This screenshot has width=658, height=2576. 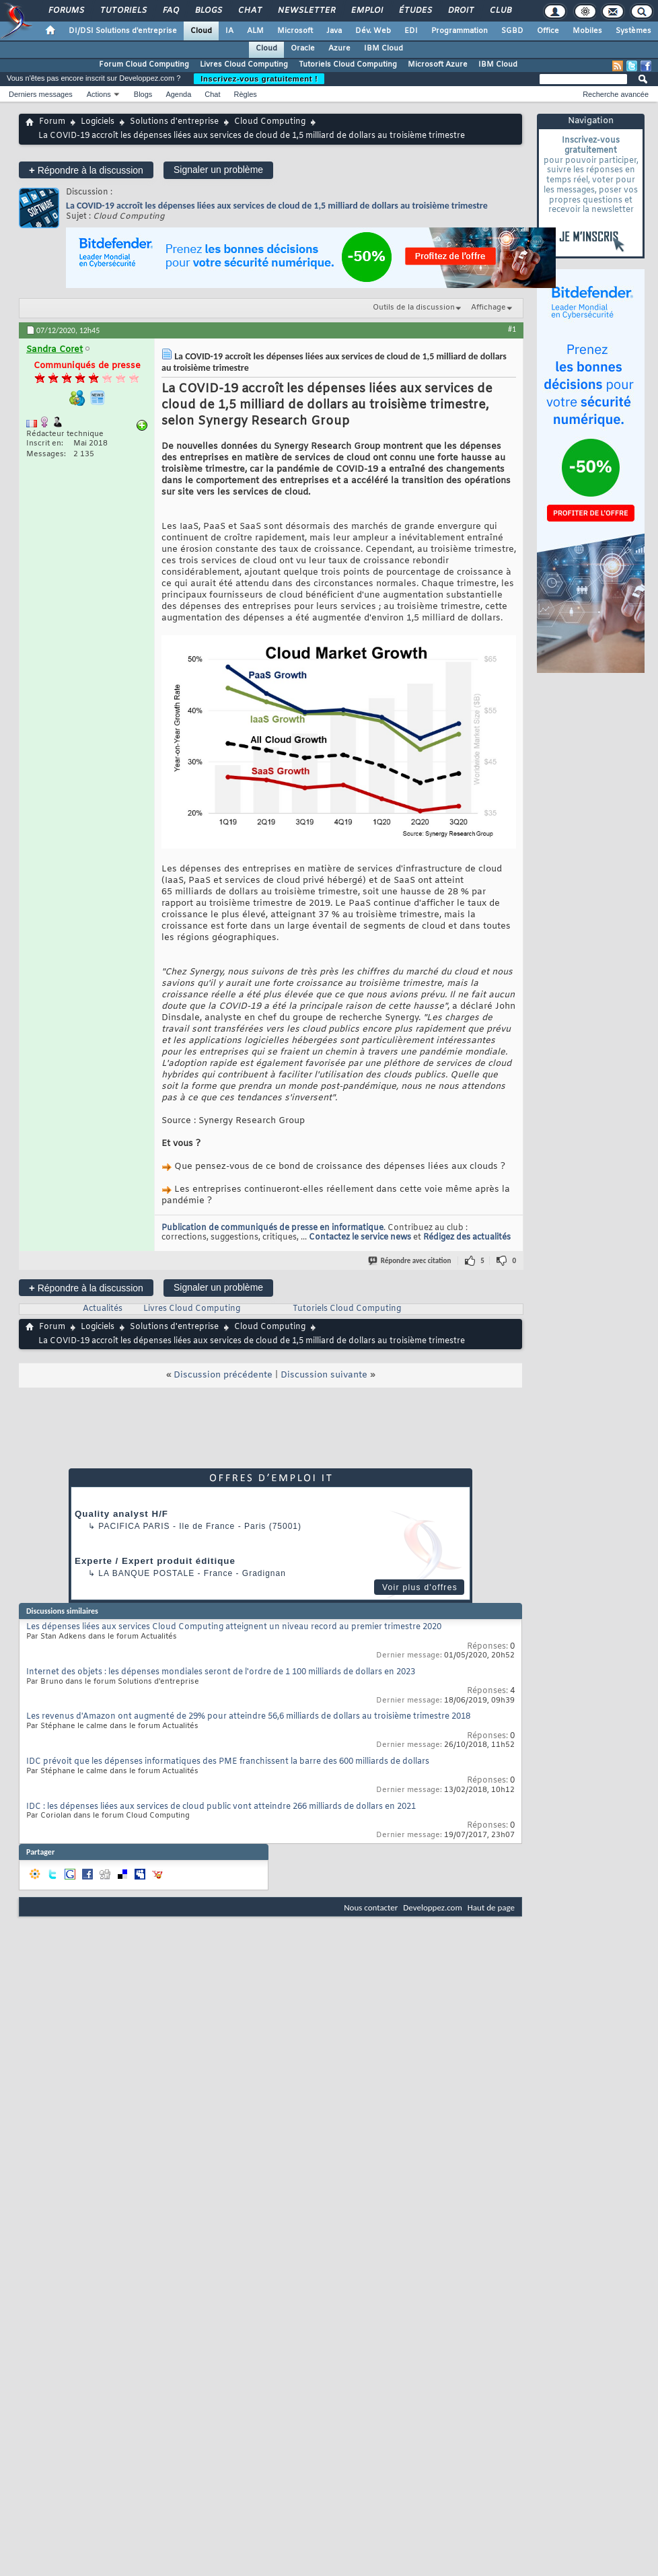 What do you see at coordinates (348, 64) in the screenshot?
I see `Tutoriels Cloud Computing` at bounding box center [348, 64].